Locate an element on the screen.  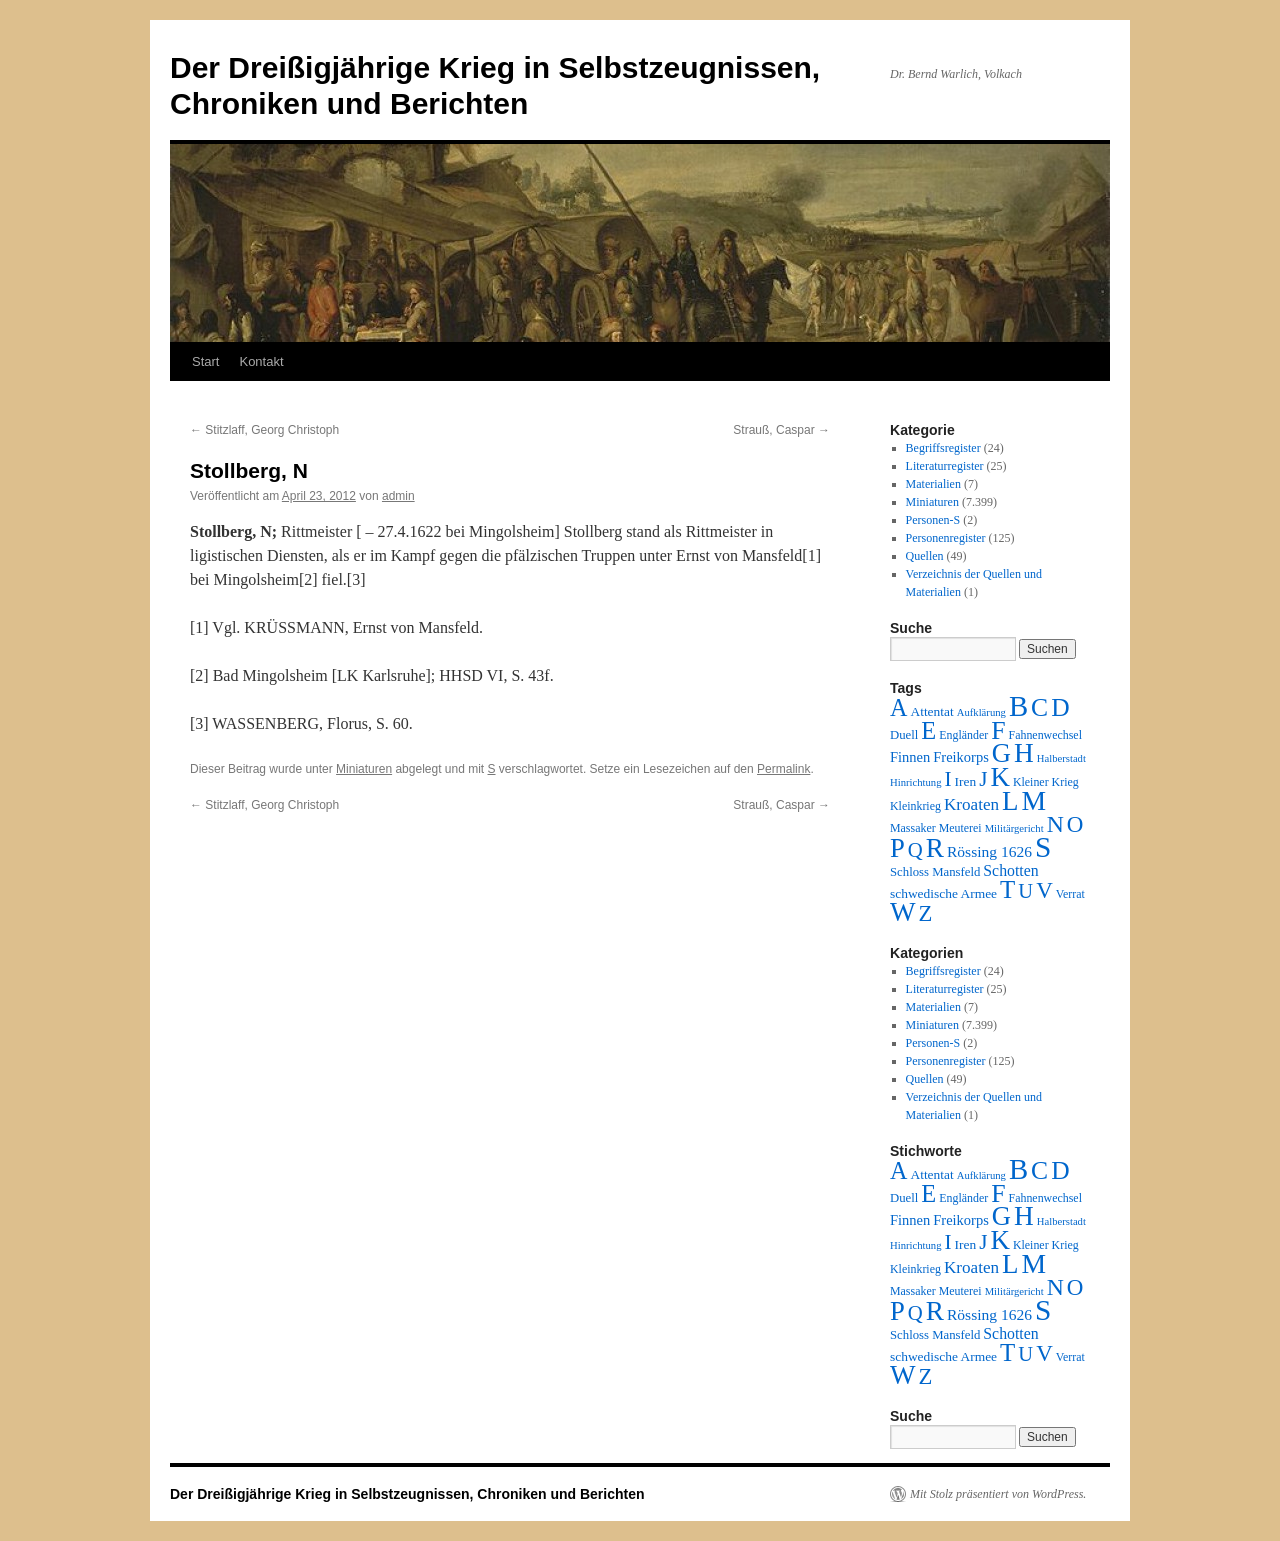
N [N (151 Einträge)] is located at coordinates (1055, 824).